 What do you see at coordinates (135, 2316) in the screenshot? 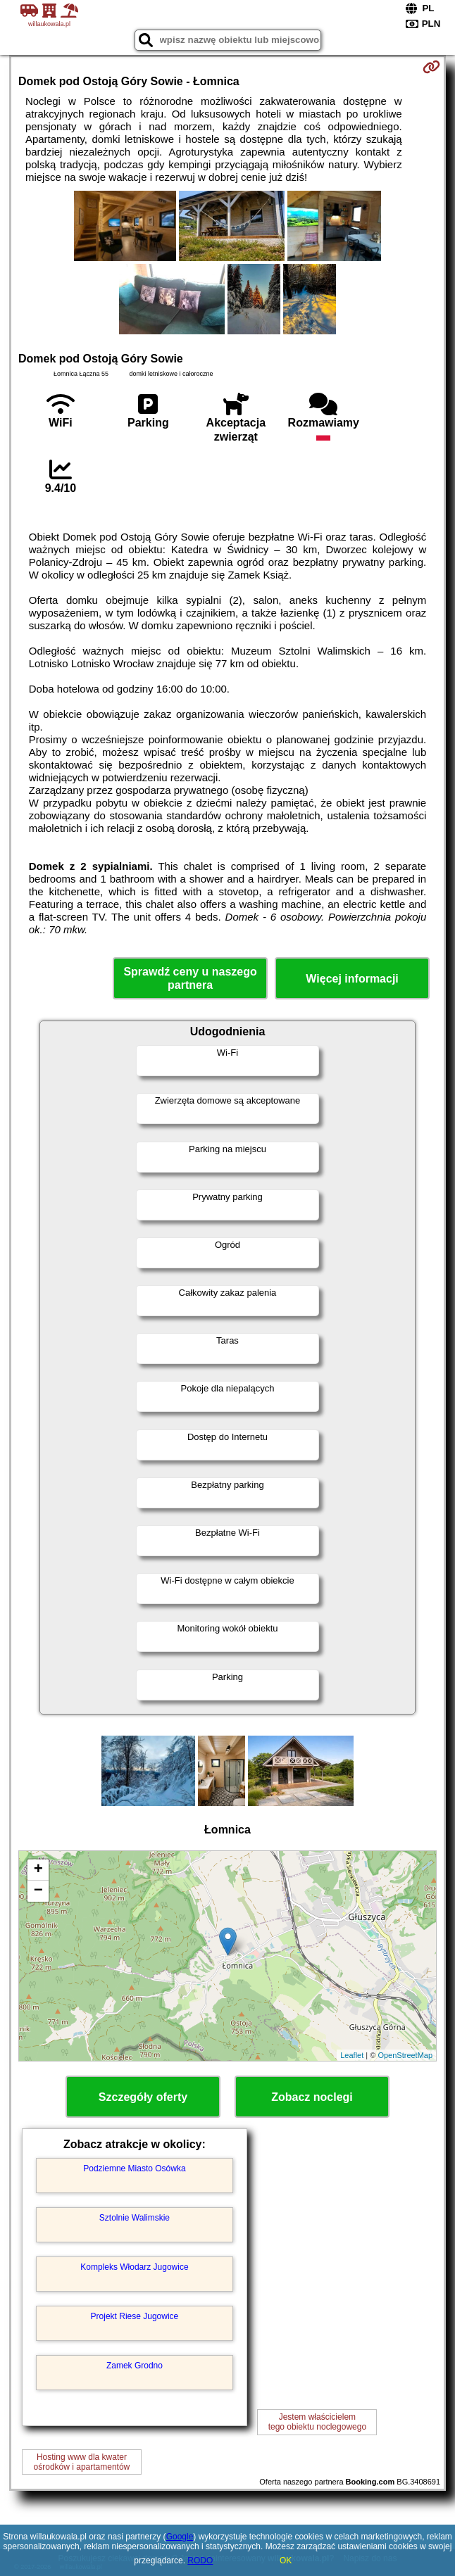
I see `Projekt Riese Jugowice` at bounding box center [135, 2316].